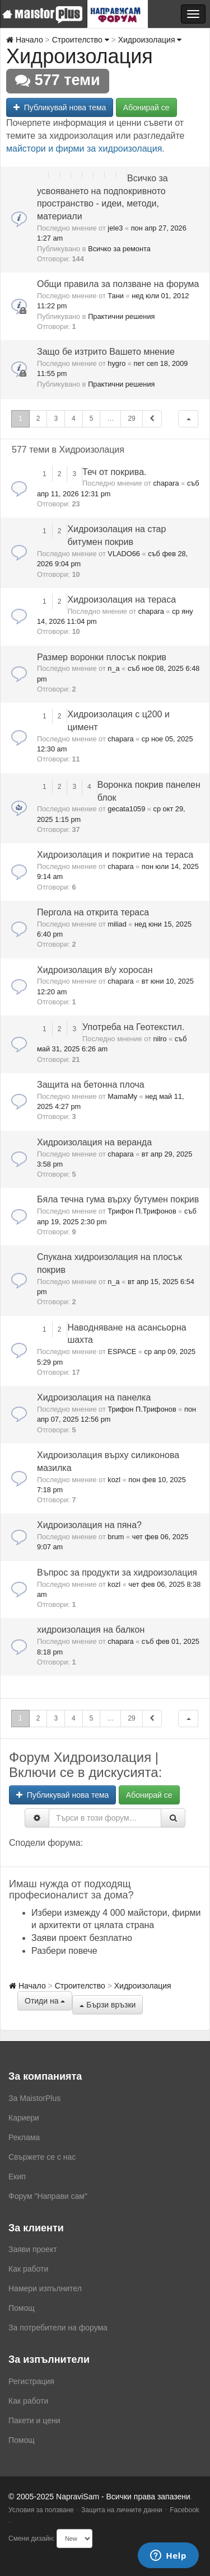 The width and height of the screenshot is (210, 2576). Describe the element at coordinates (131, 418) in the screenshot. I see `29 [button]` at that location.